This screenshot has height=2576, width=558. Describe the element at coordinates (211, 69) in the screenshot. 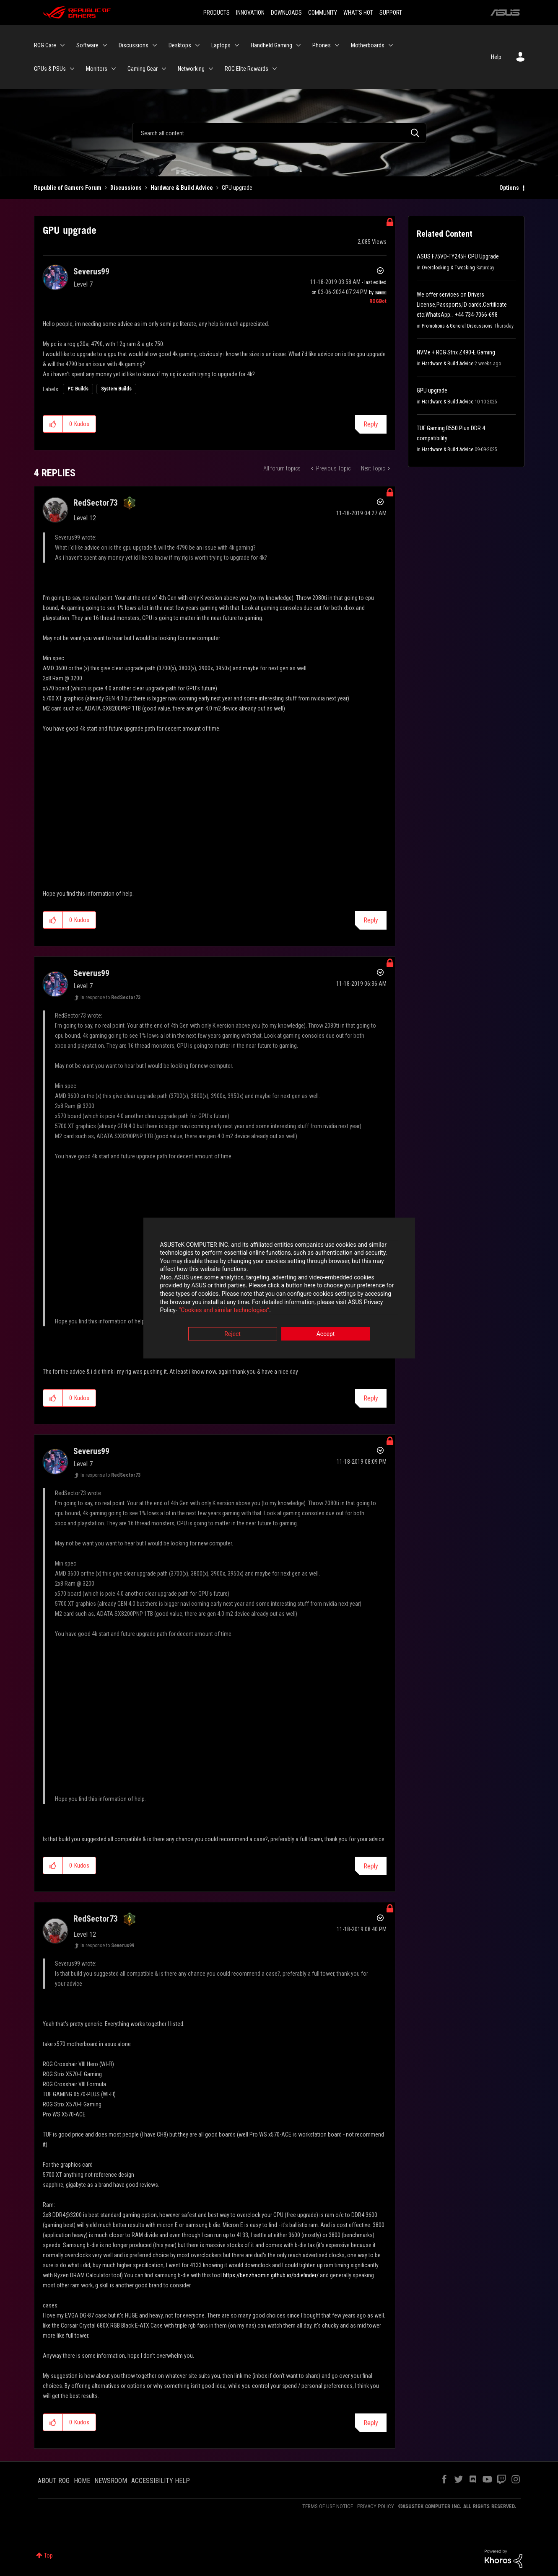

I see `[Expand View: Networking]` at that location.